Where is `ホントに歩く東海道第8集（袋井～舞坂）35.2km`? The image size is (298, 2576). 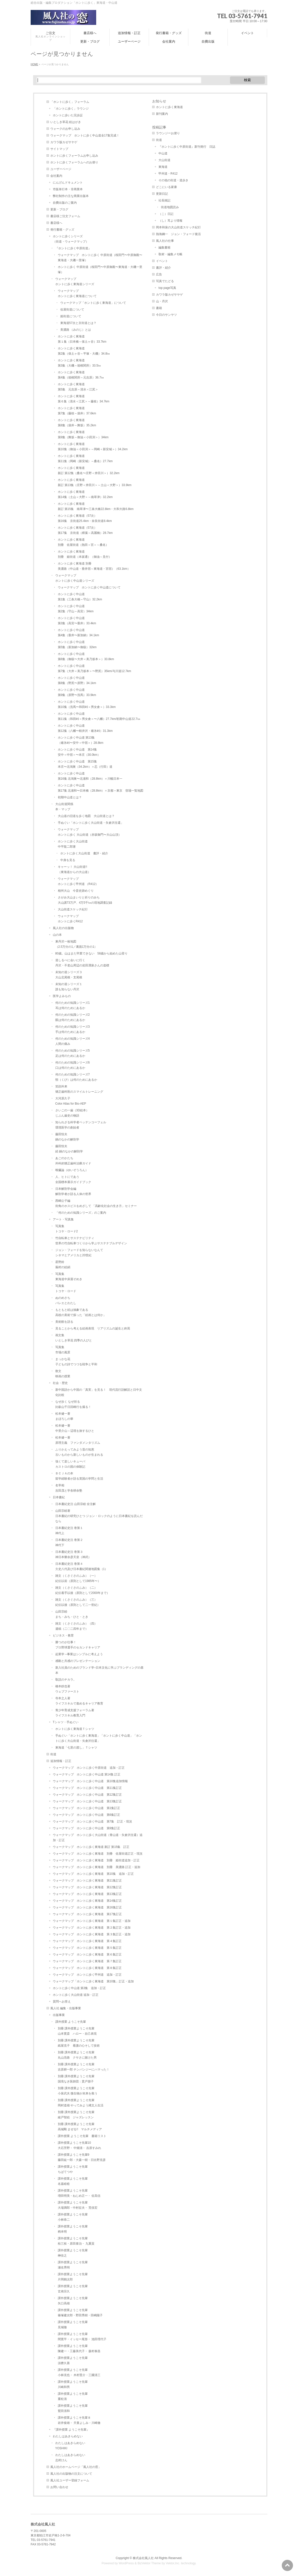 ホントに歩く東海道第8集（袋井～舞坂）35.2km is located at coordinates (77, 422).